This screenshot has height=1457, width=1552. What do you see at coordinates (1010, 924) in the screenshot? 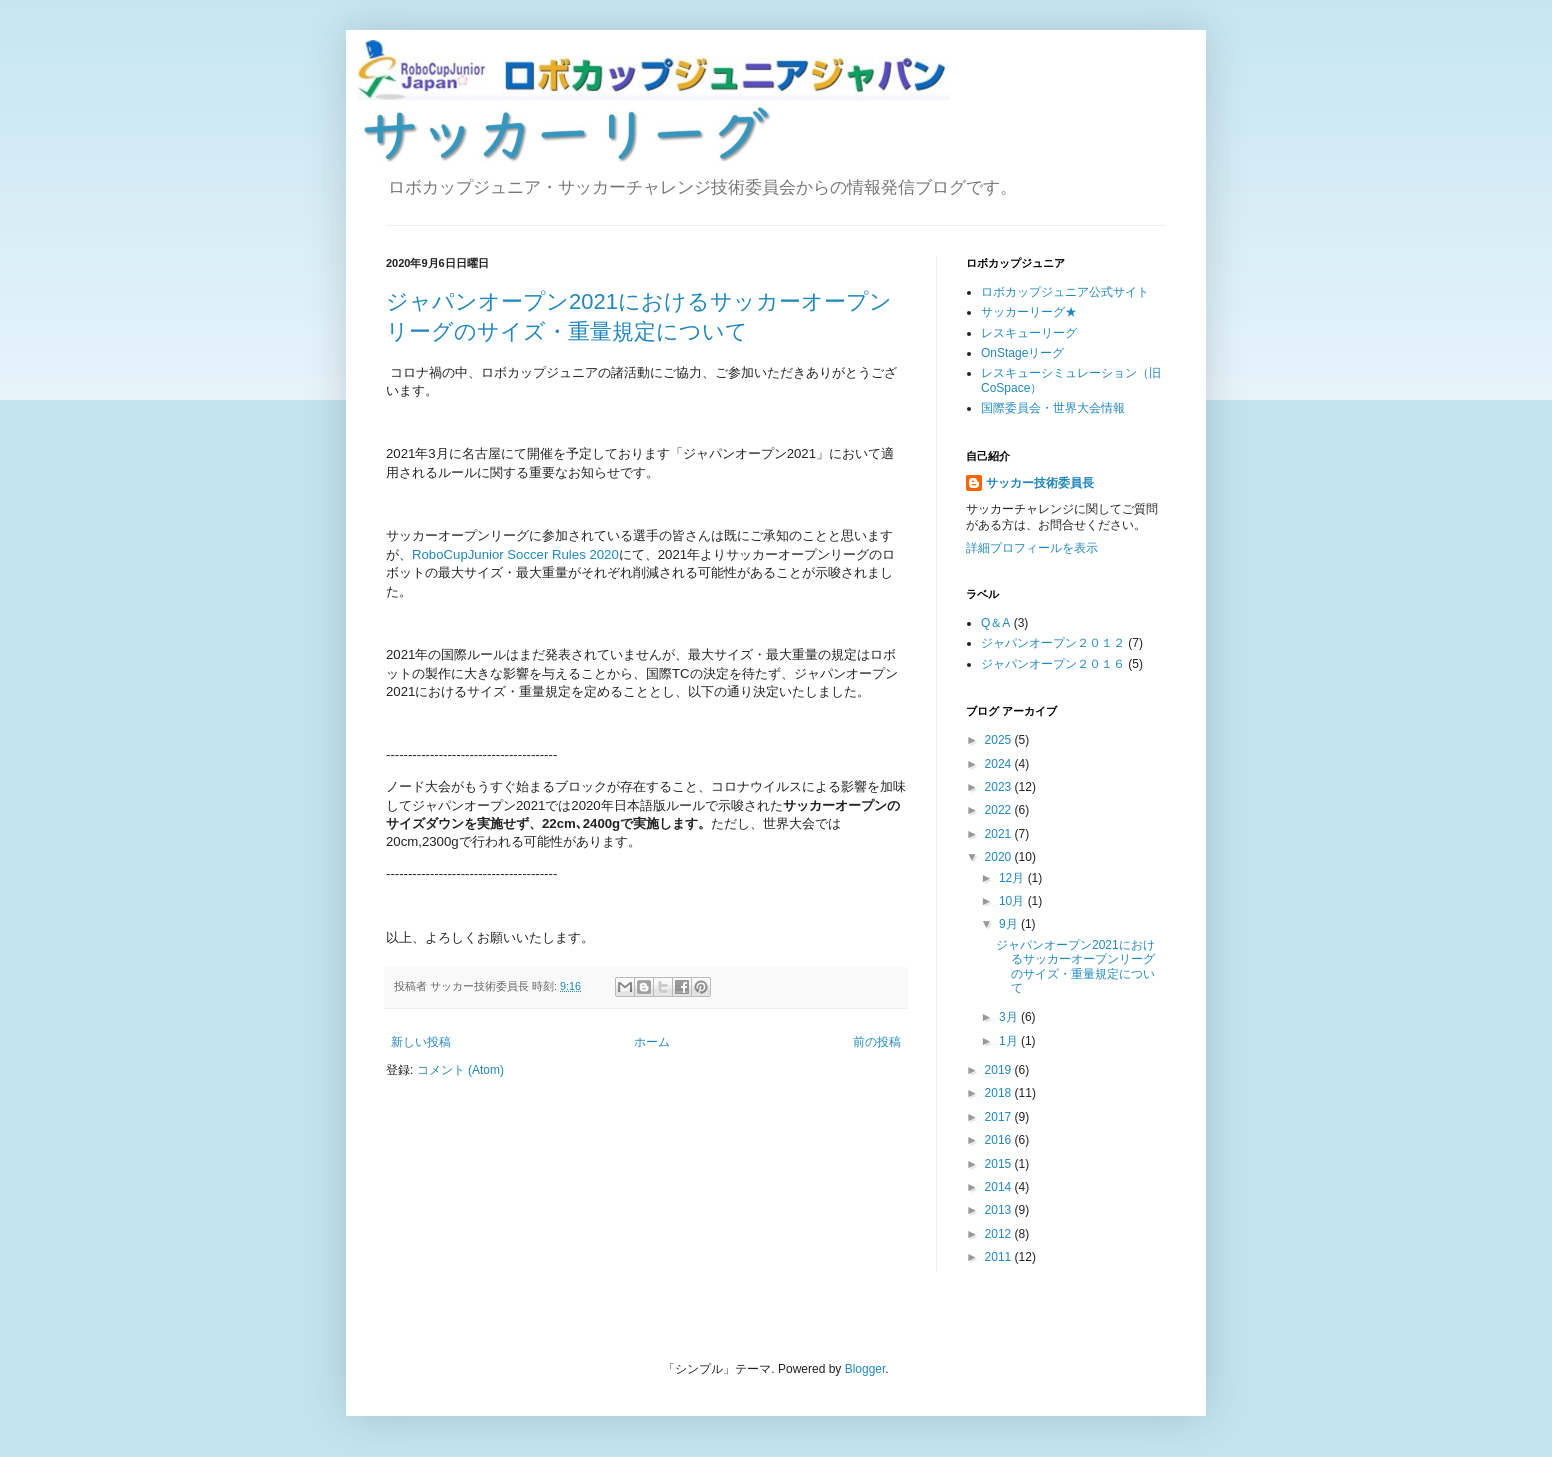
I see `9月` at bounding box center [1010, 924].